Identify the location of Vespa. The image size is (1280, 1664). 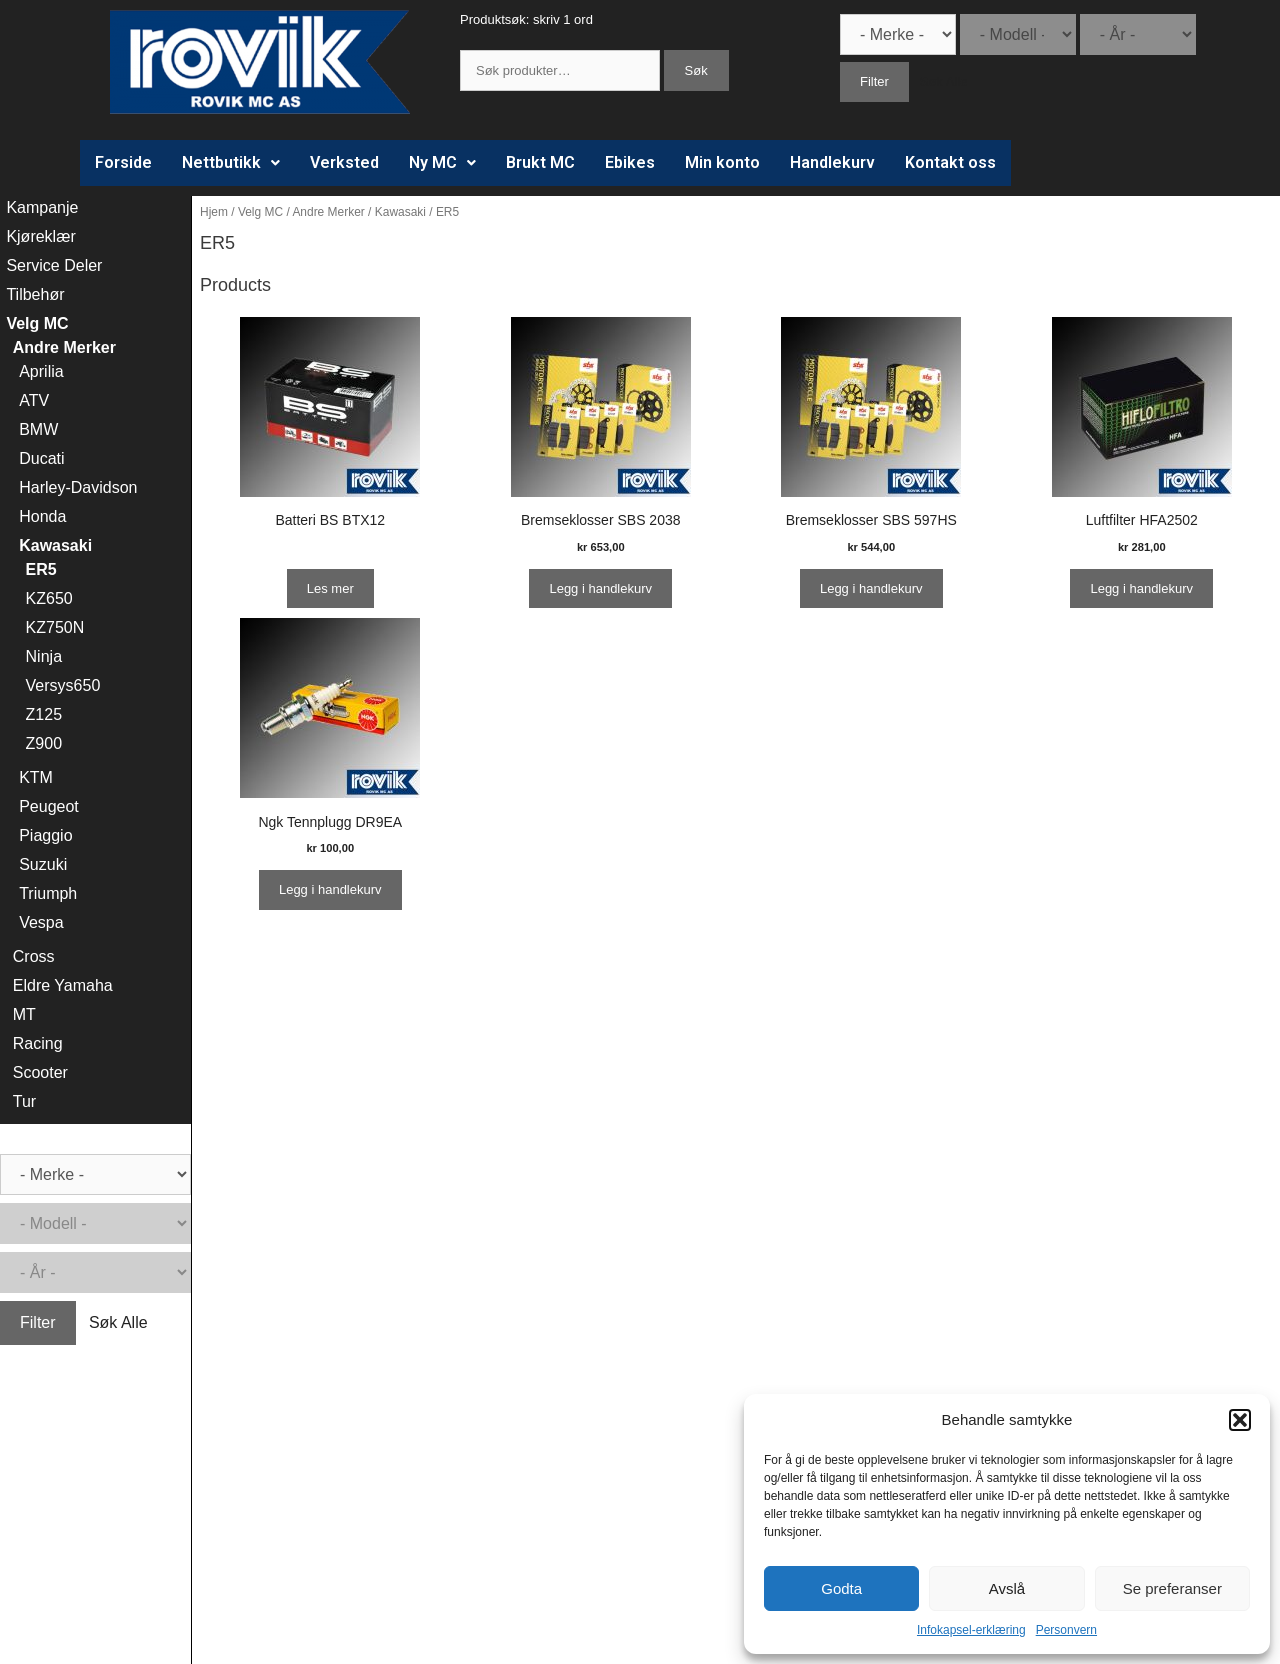
(41, 922).